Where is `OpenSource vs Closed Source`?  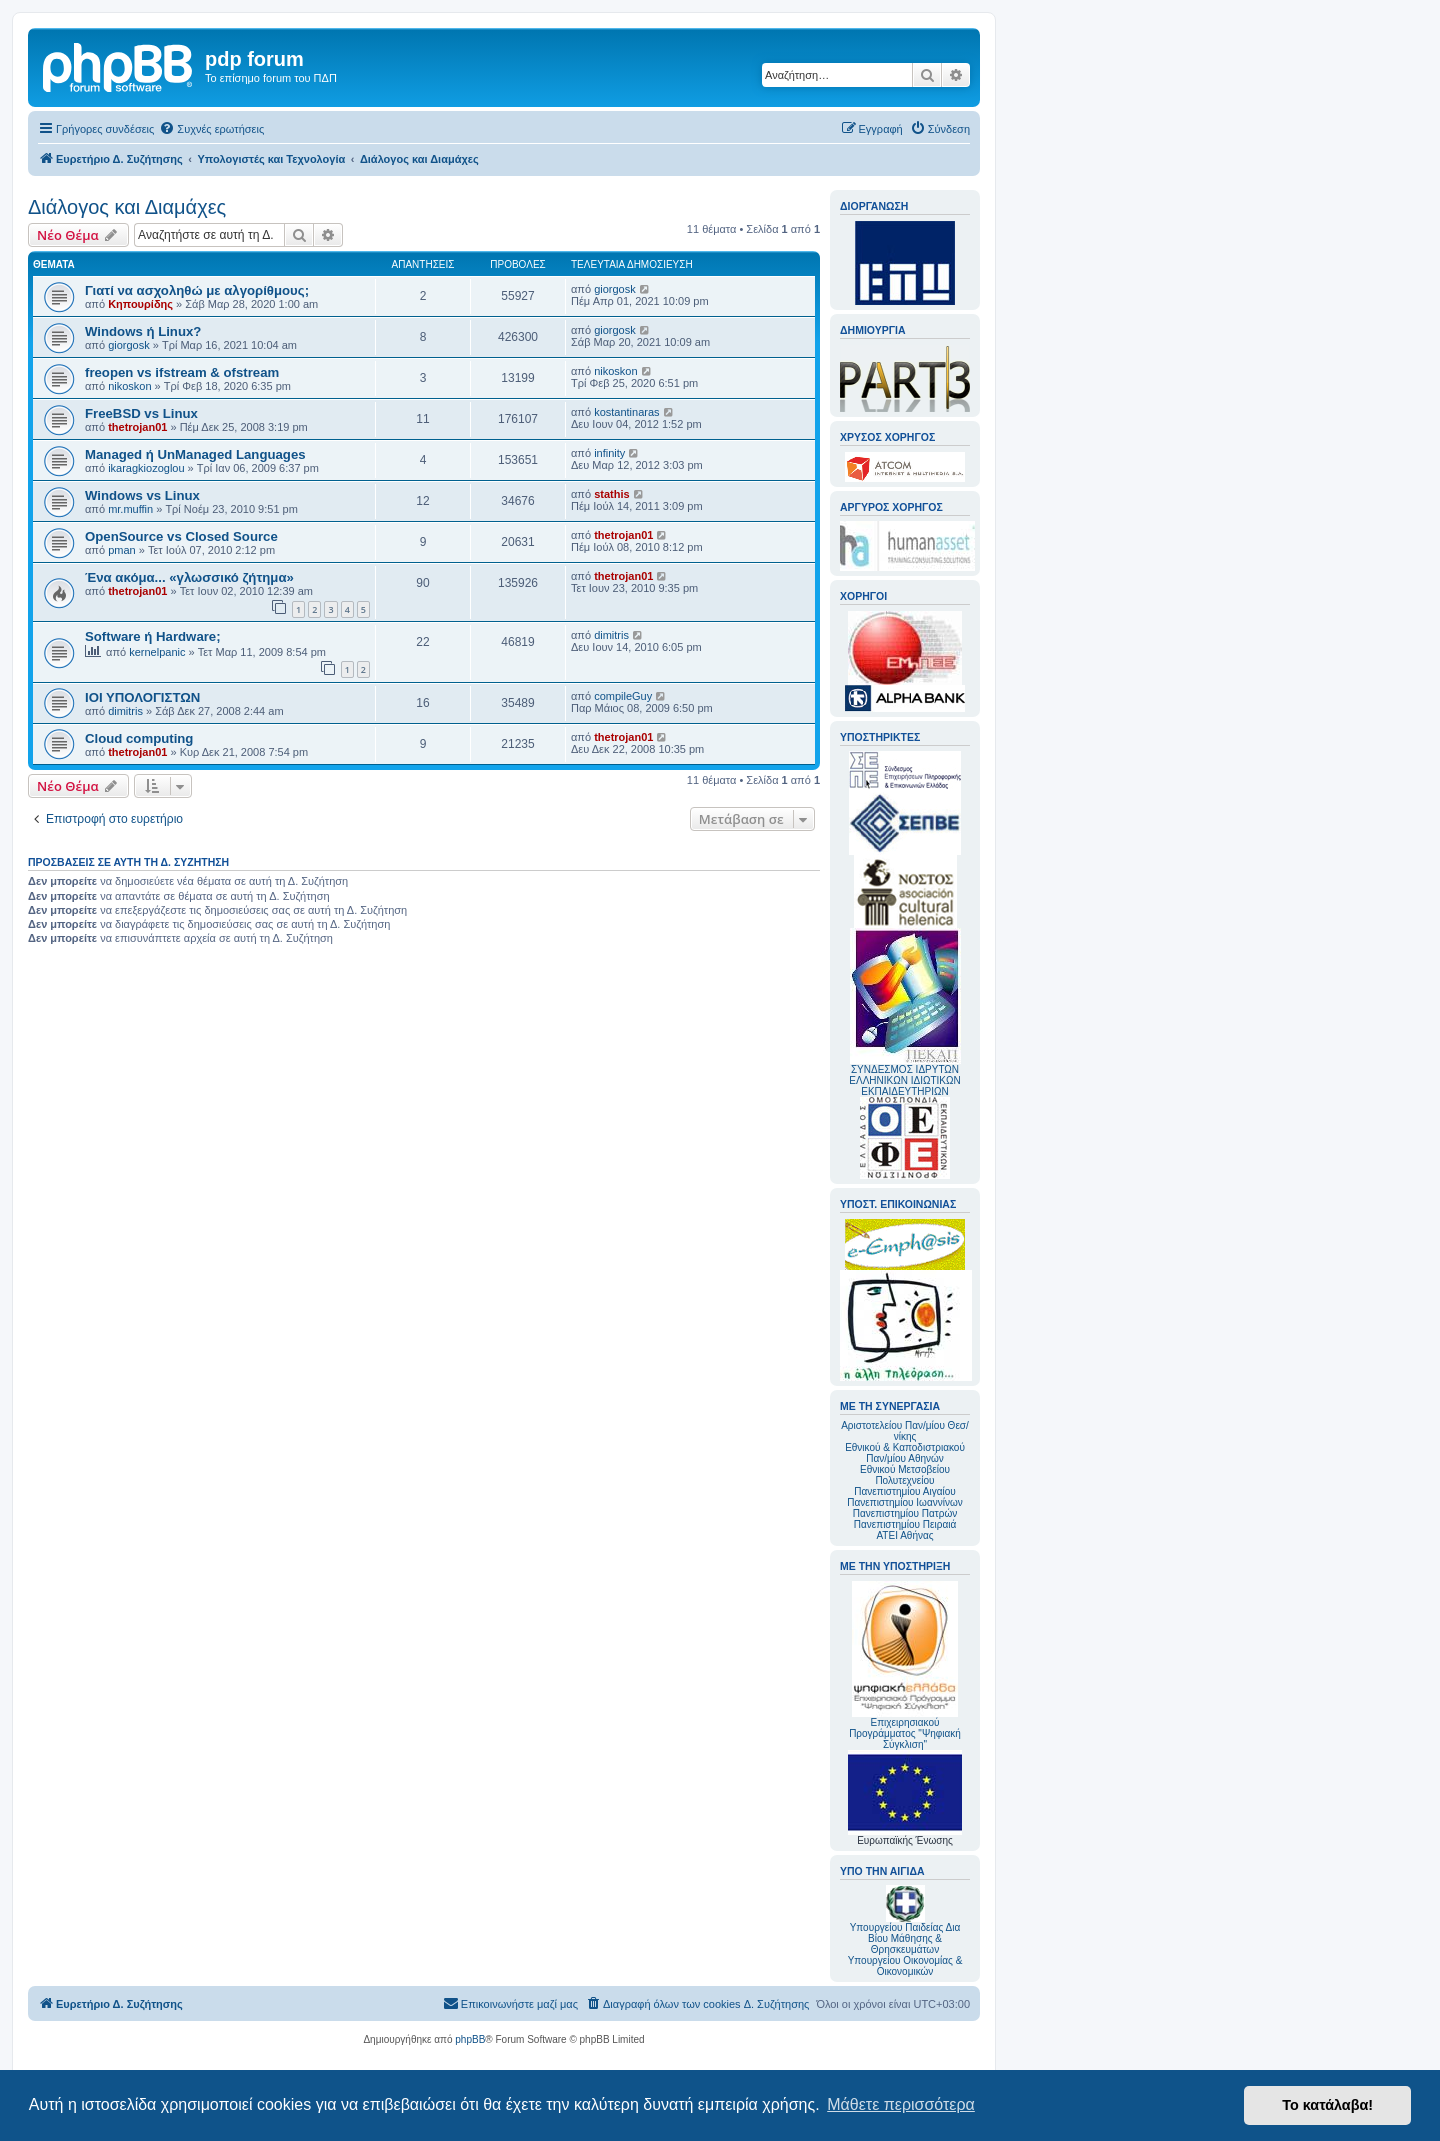
OpenSource vs Closed Source is located at coordinates (181, 536).